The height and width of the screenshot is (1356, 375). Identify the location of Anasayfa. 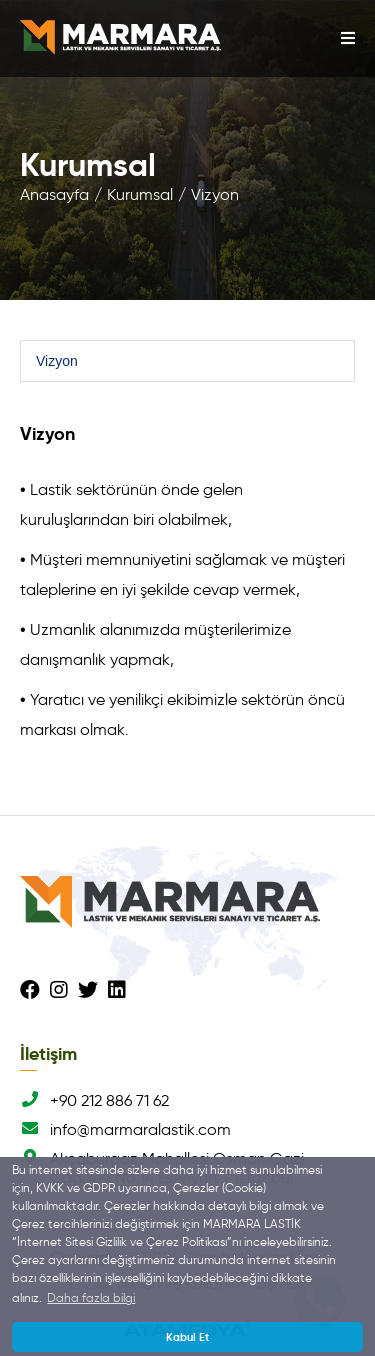
(54, 194).